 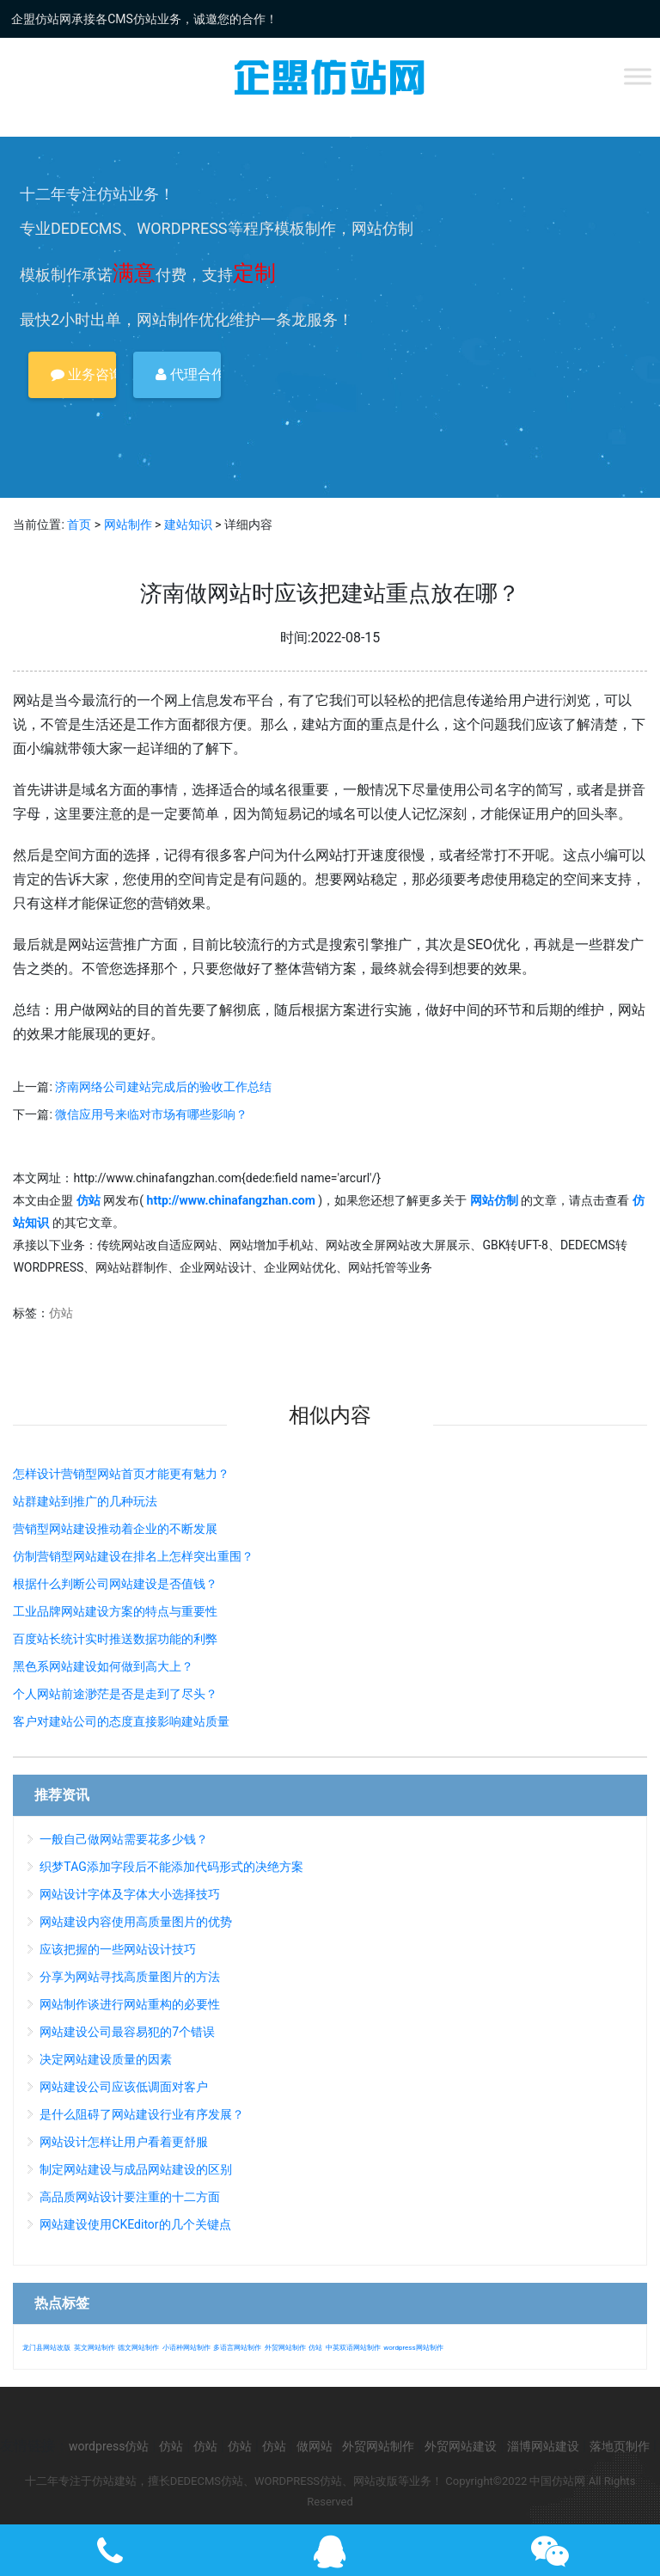 I want to click on 站群建站到推广的几种玩法, so click(x=85, y=1501).